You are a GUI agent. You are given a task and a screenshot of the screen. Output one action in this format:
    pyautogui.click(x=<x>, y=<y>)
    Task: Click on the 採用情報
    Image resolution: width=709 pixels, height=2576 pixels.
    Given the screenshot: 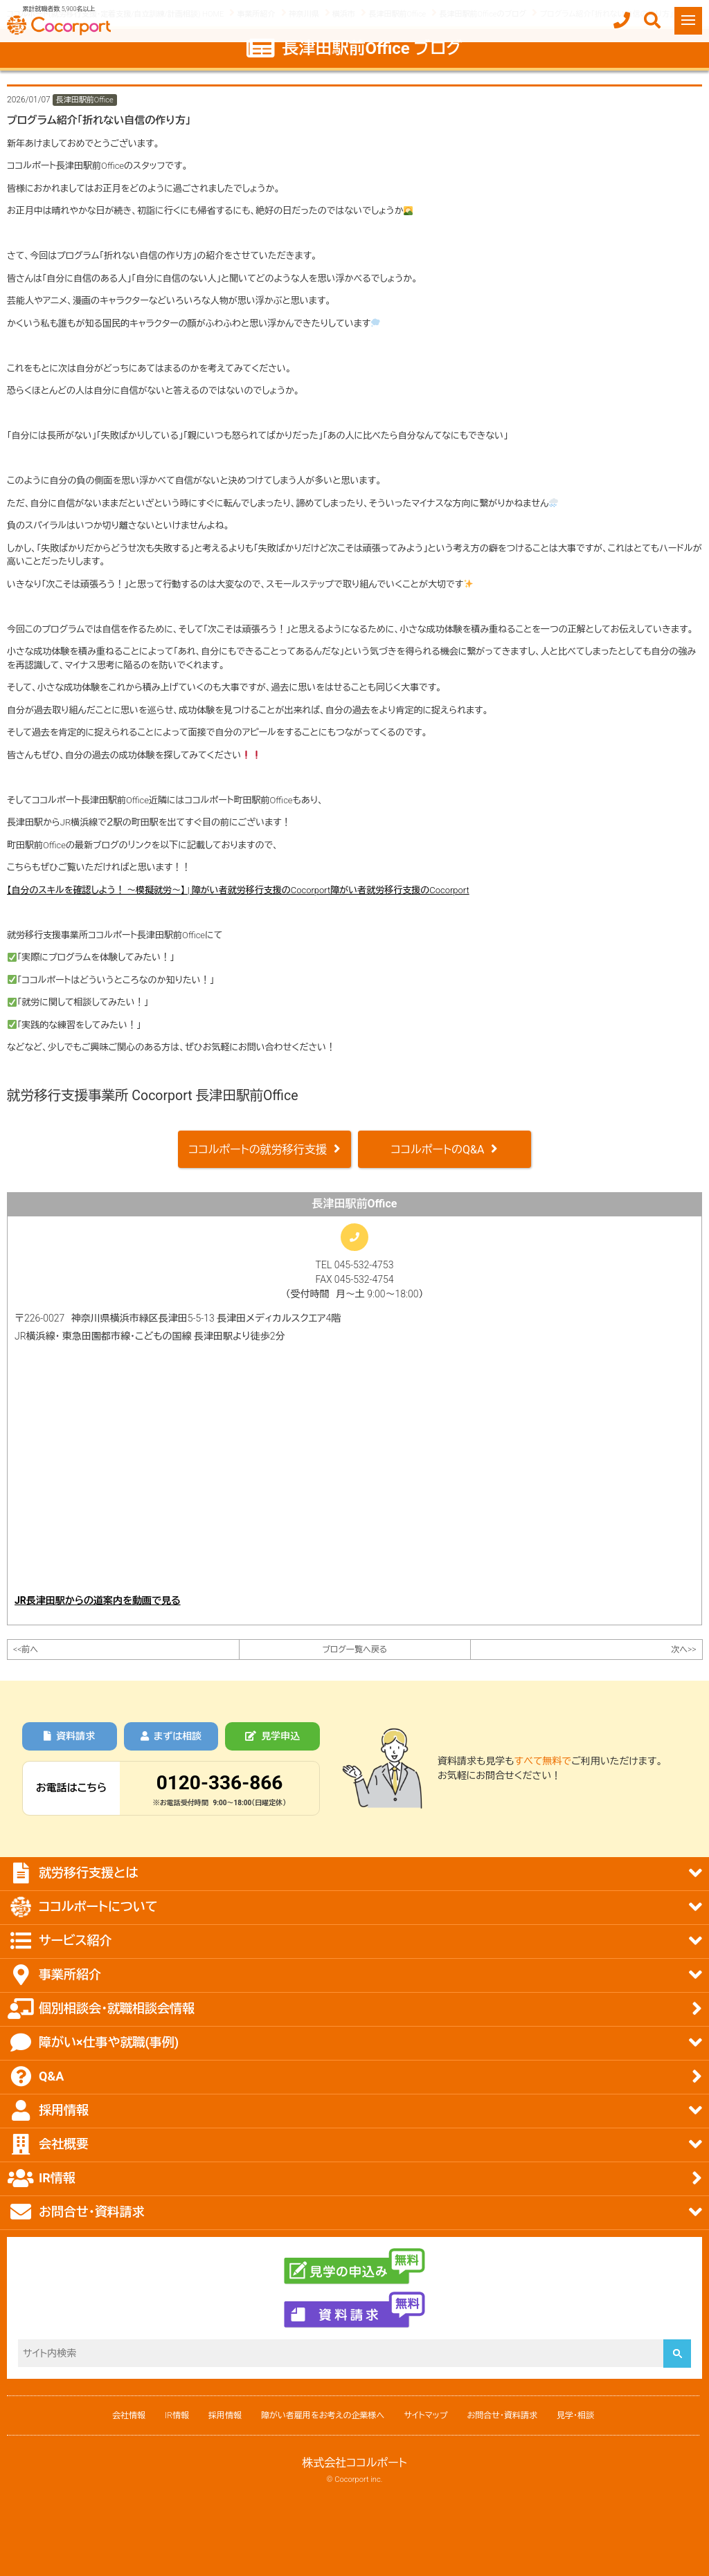 What is the action you would take?
    pyautogui.click(x=225, y=2415)
    